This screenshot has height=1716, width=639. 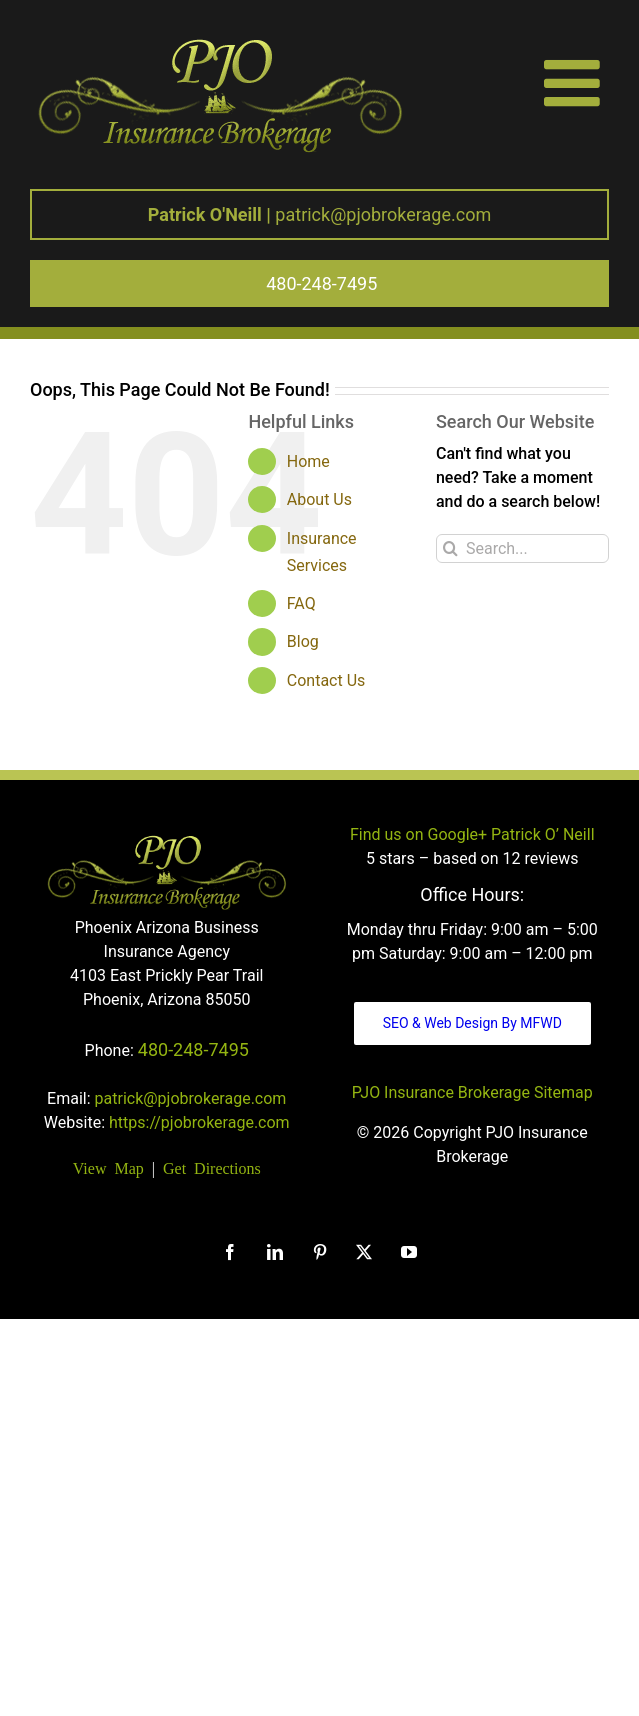 I want to click on [Search], so click(x=450, y=548).